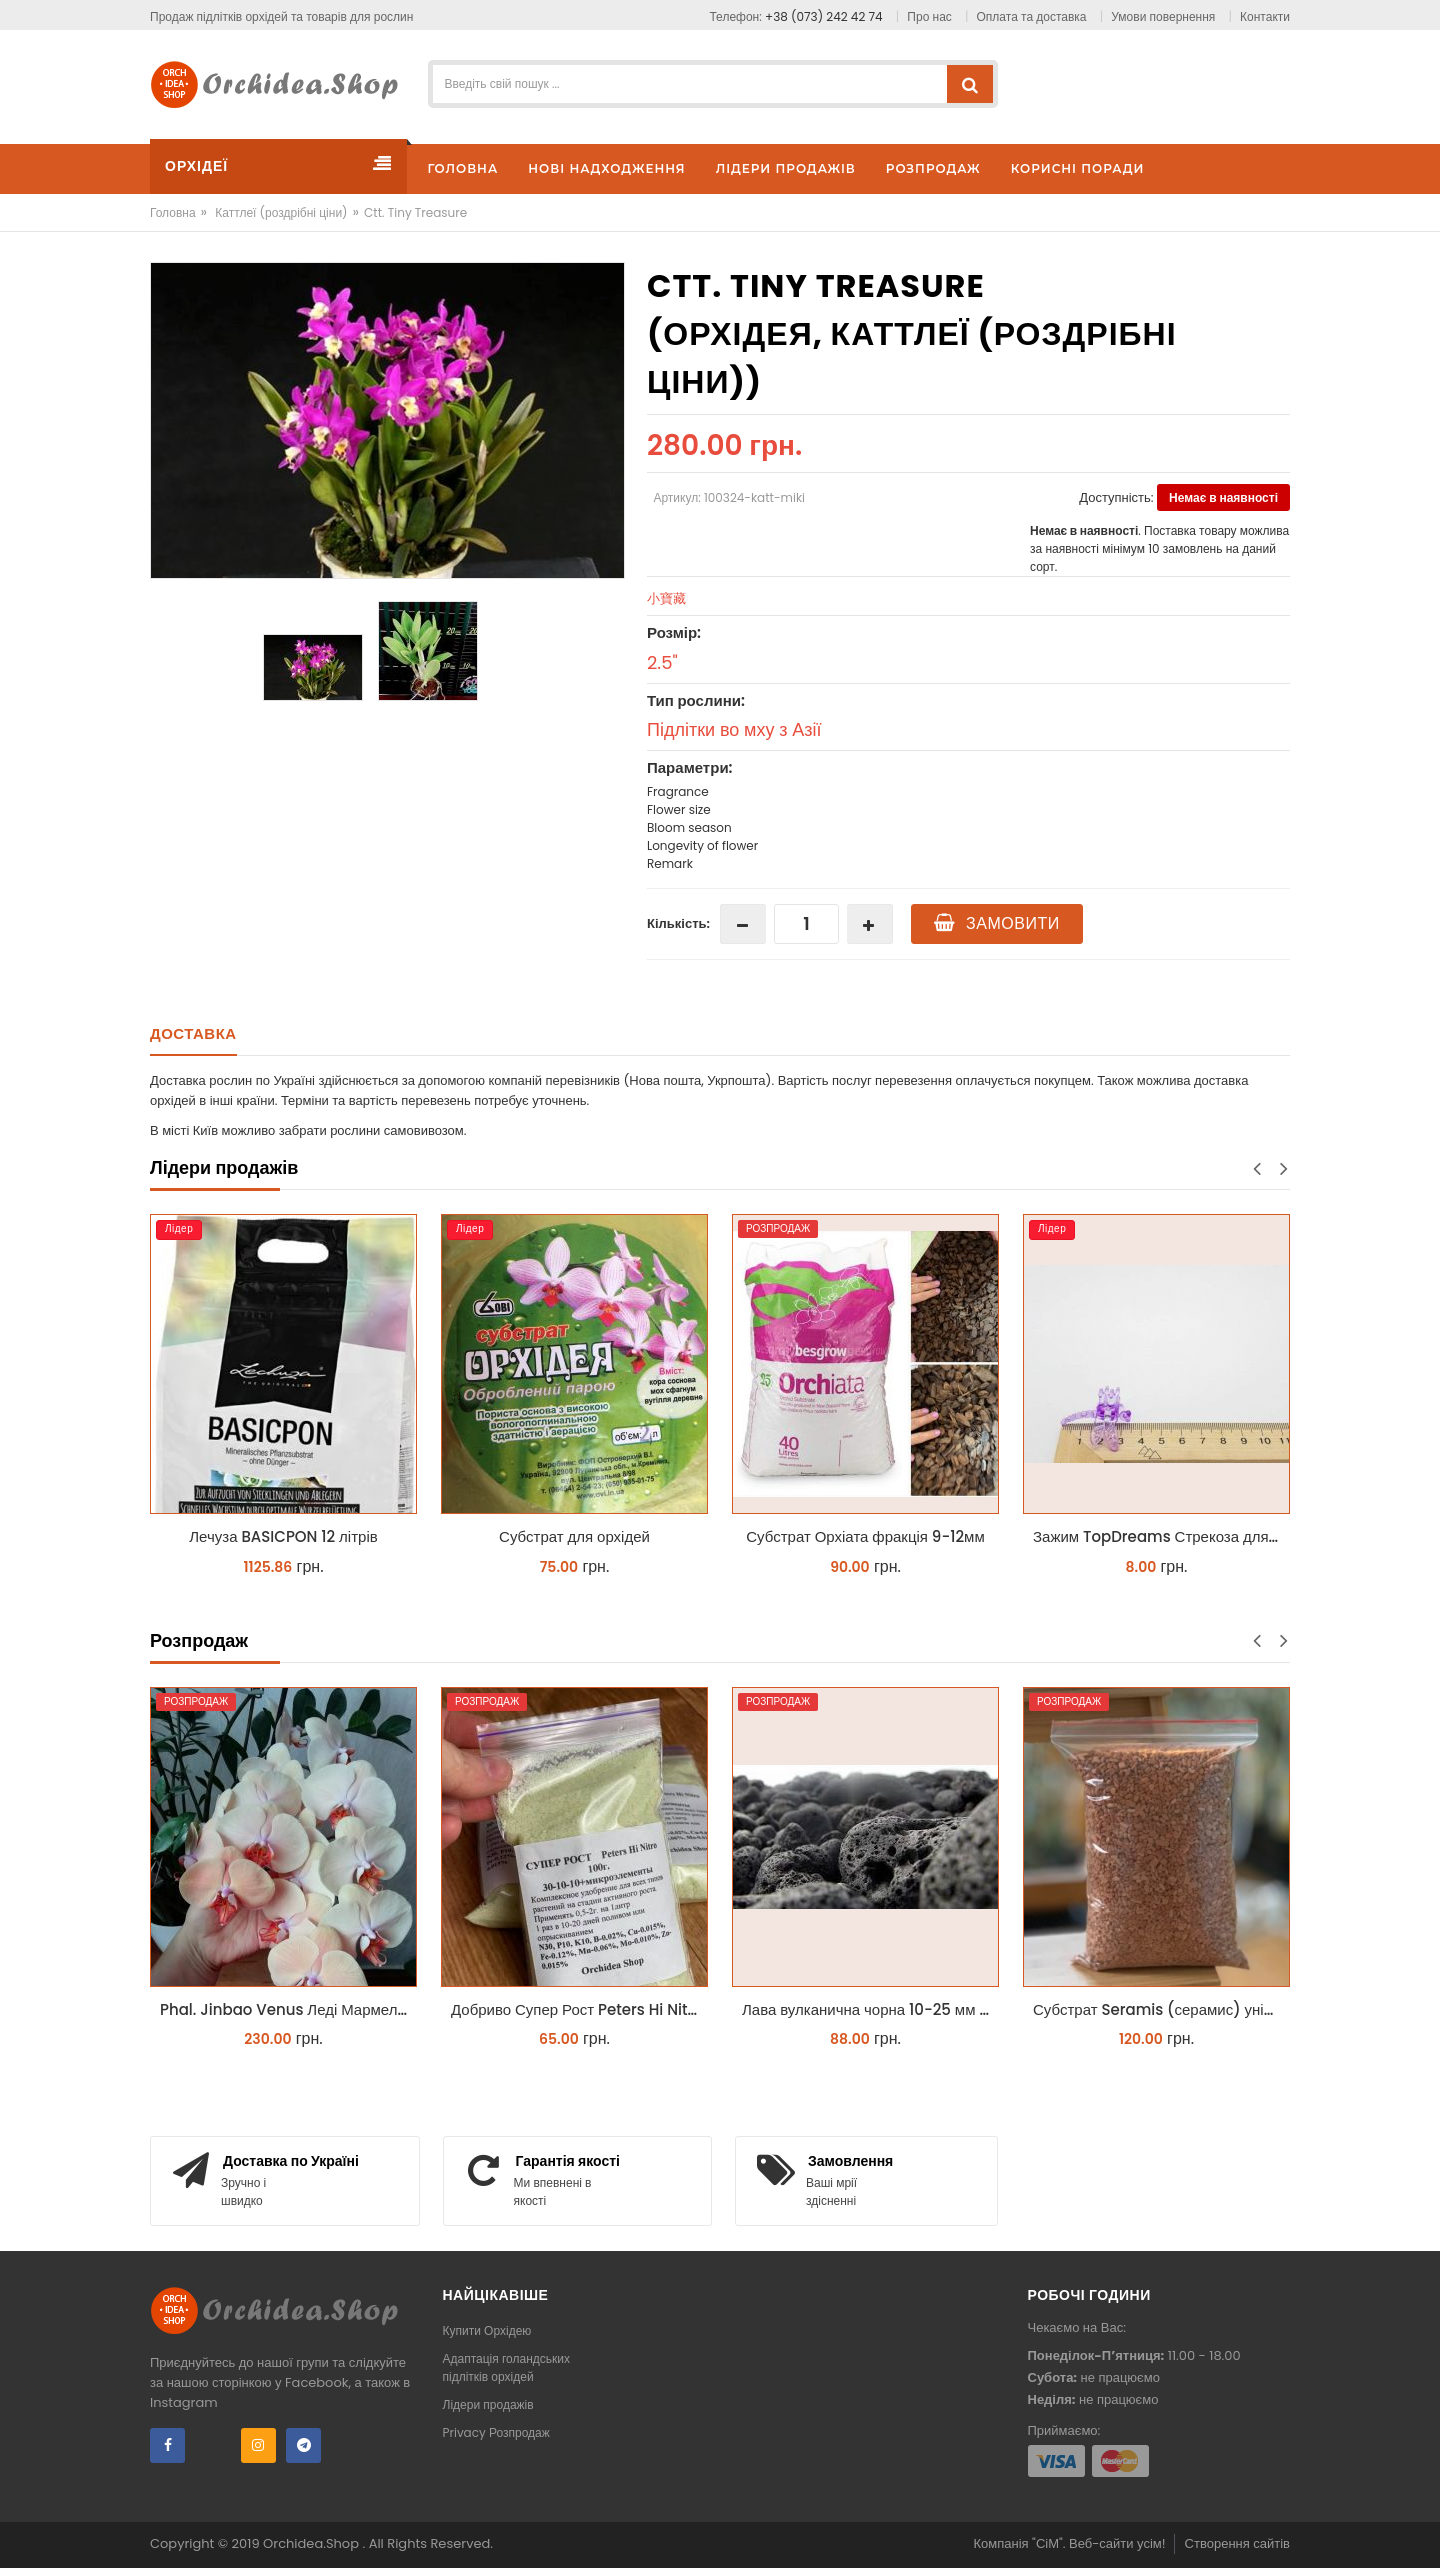 Image resolution: width=1440 pixels, height=2568 pixels. What do you see at coordinates (173, 212) in the screenshot?
I see `Головна` at bounding box center [173, 212].